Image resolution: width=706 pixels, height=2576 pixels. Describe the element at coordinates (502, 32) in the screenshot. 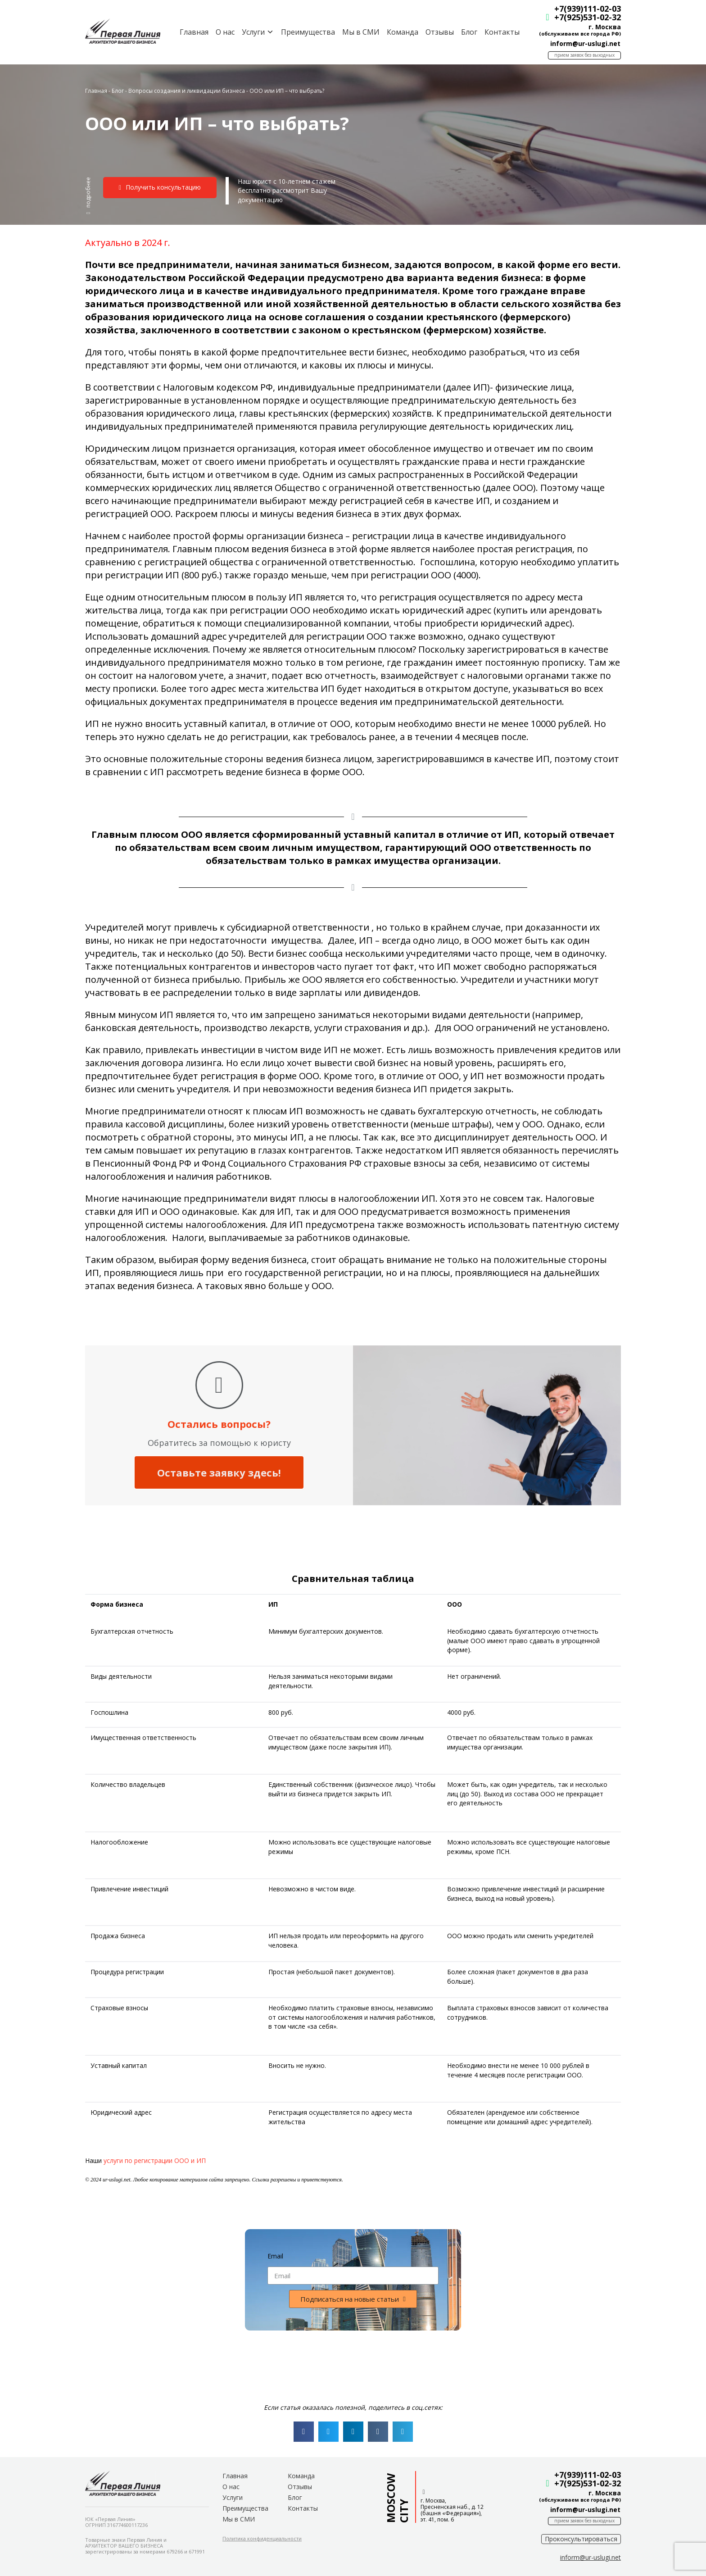

I see `Контакты` at that location.